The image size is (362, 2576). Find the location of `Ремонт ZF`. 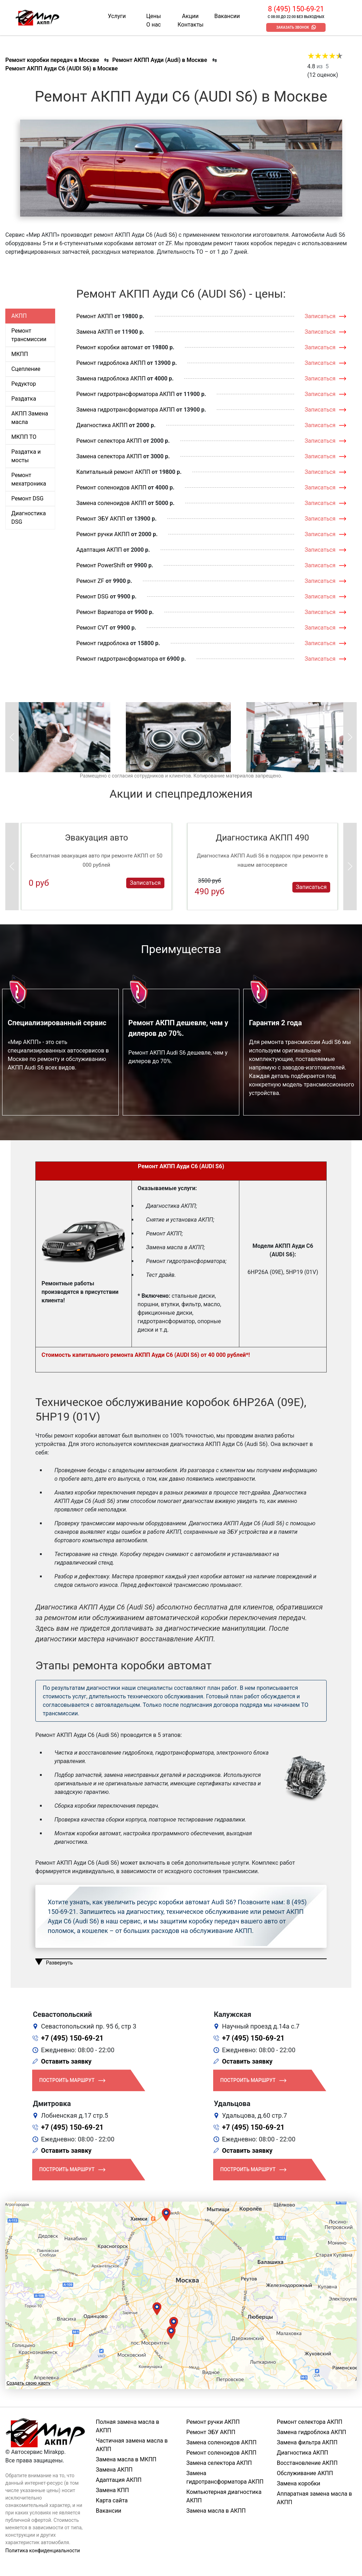

Ремонт ZF is located at coordinates (90, 581).